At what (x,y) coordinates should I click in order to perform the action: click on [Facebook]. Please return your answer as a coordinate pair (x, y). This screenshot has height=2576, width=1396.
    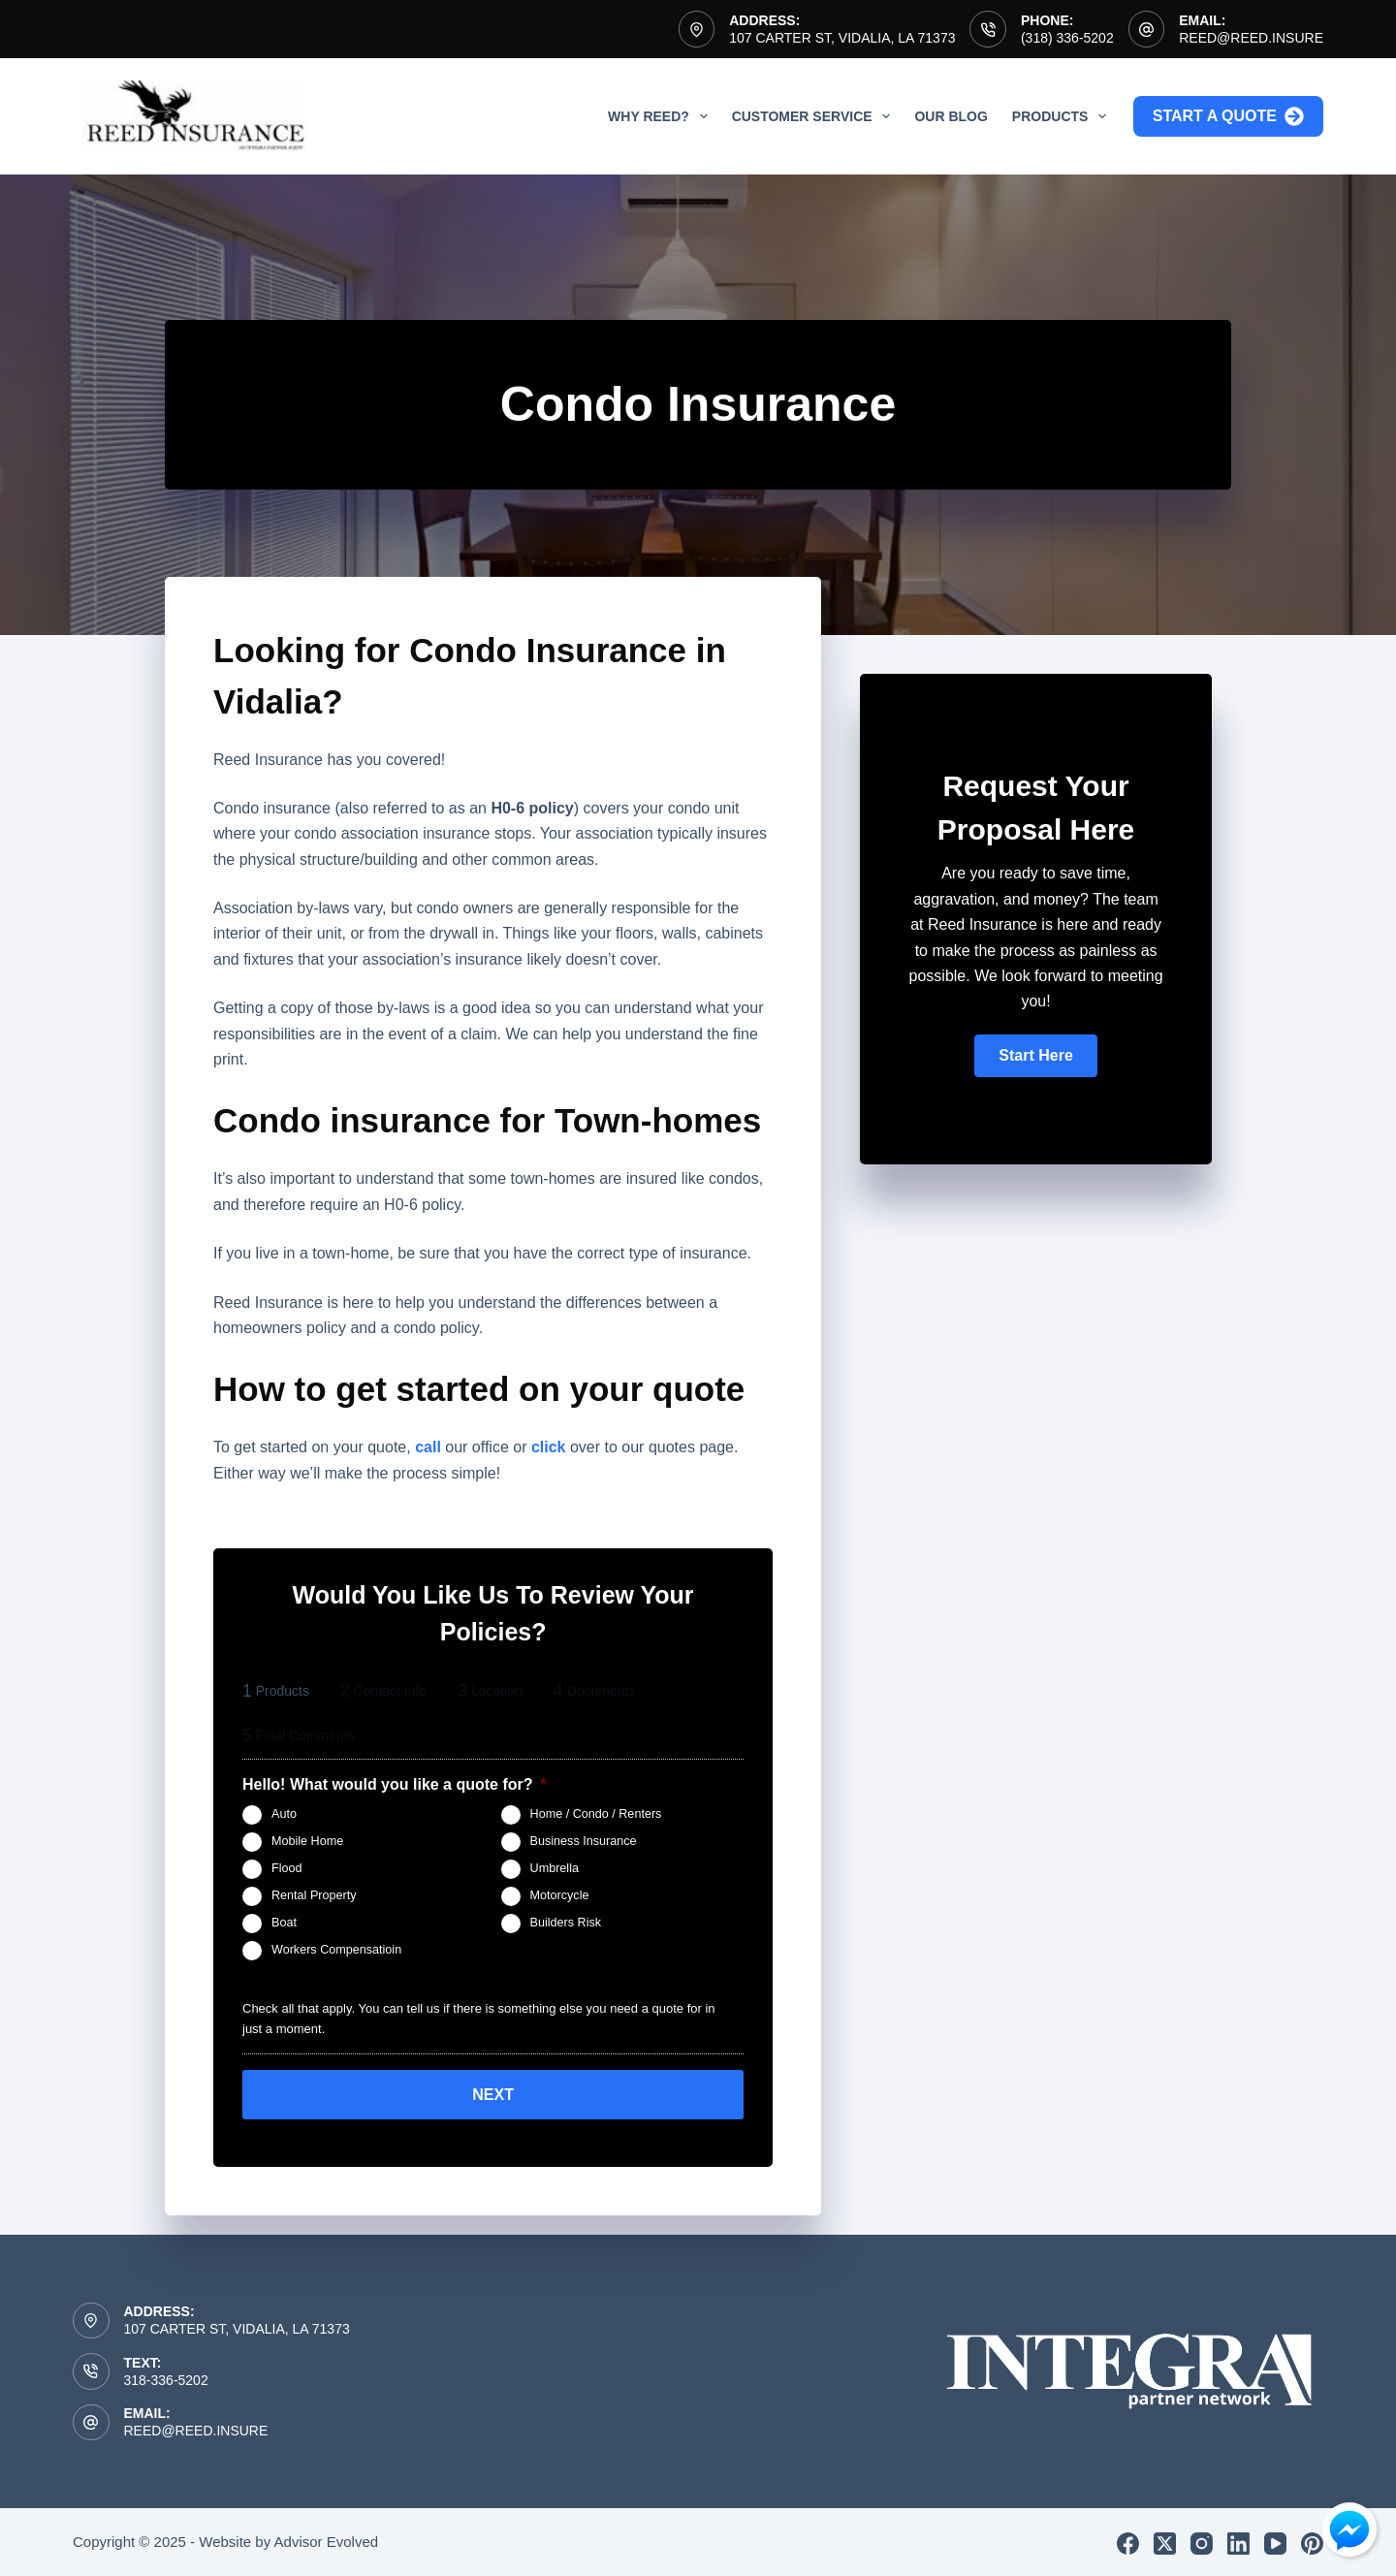
    Looking at the image, I should click on (1128, 2540).